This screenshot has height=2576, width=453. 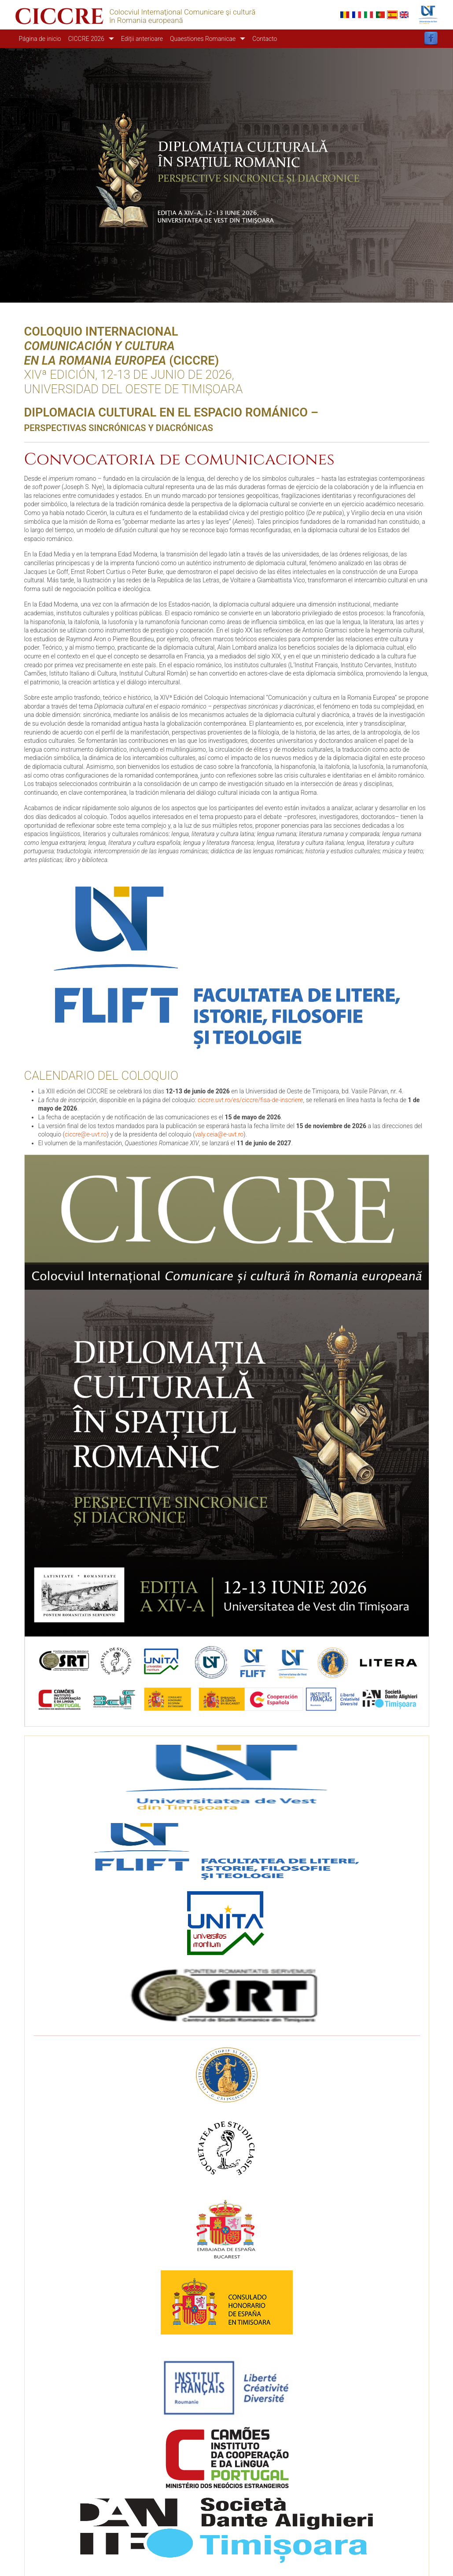 What do you see at coordinates (183, 12) in the screenshot?
I see `Colocviul Internaţional Comunicare şi cultură` at bounding box center [183, 12].